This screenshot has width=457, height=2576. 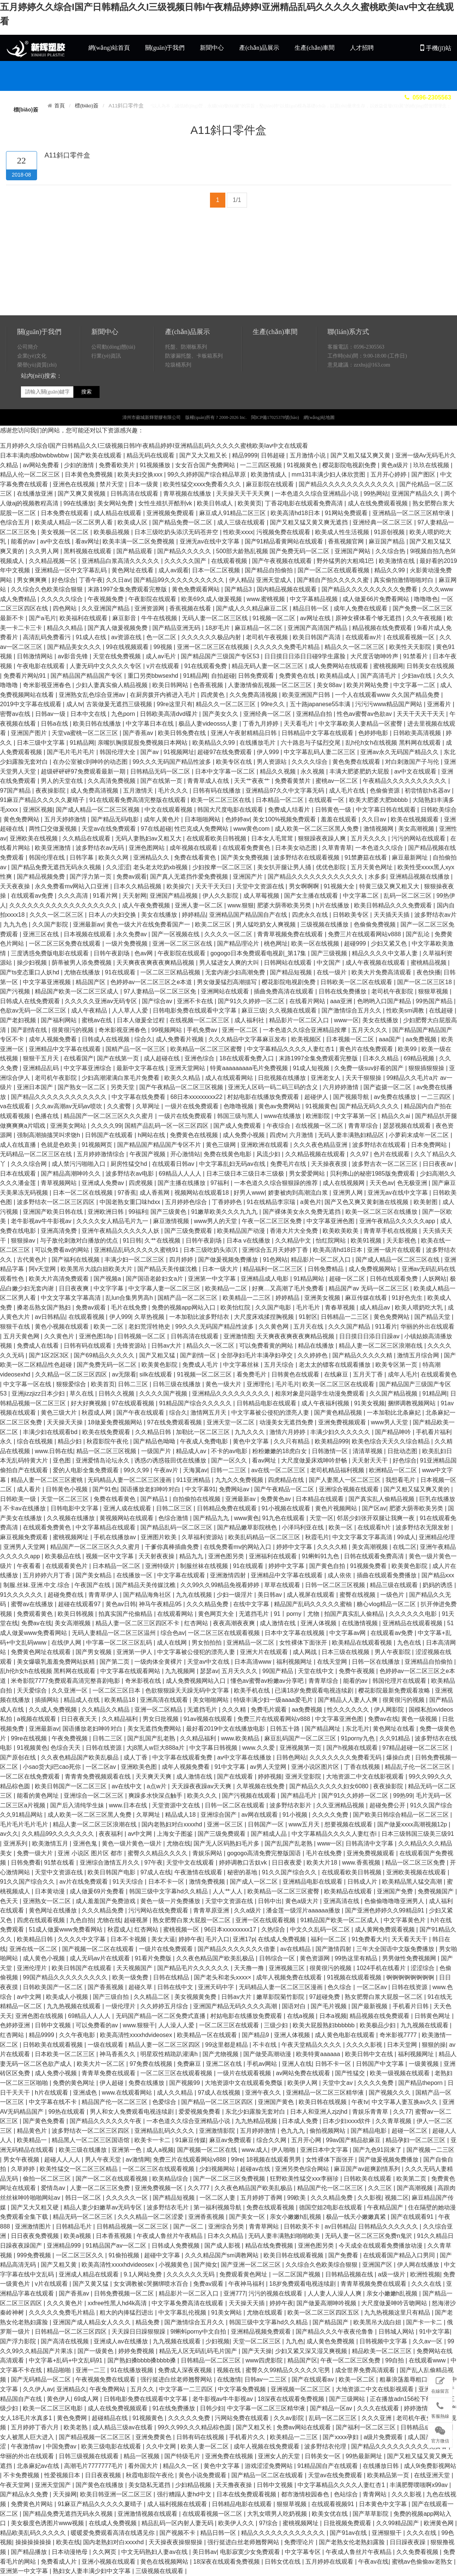 What do you see at coordinates (249, 1795) in the screenshot?
I see `国产污视频在线观看` at bounding box center [249, 1795].